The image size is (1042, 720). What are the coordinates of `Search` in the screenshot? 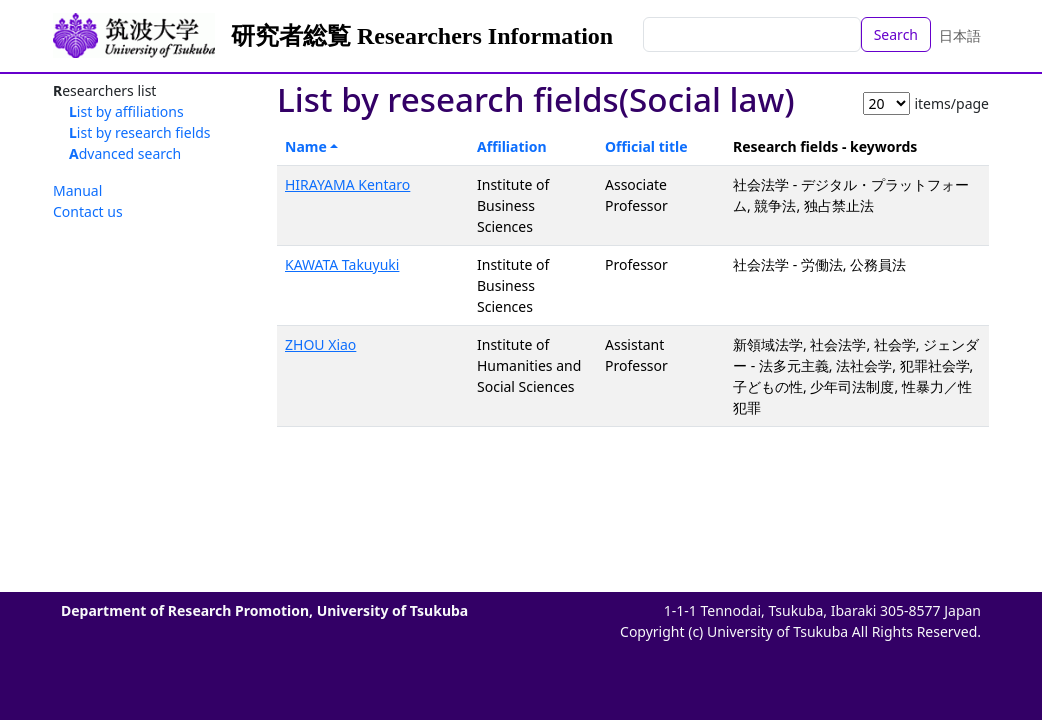 It's located at (896, 34).